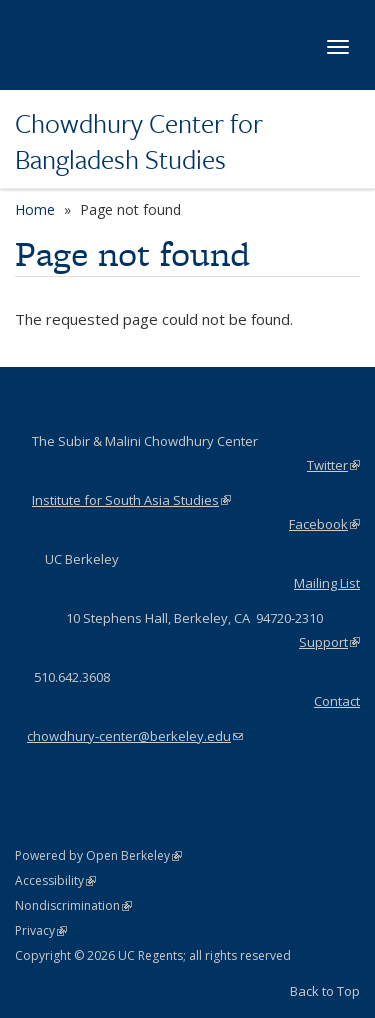  Describe the element at coordinates (35, 209) in the screenshot. I see `Home` at that location.